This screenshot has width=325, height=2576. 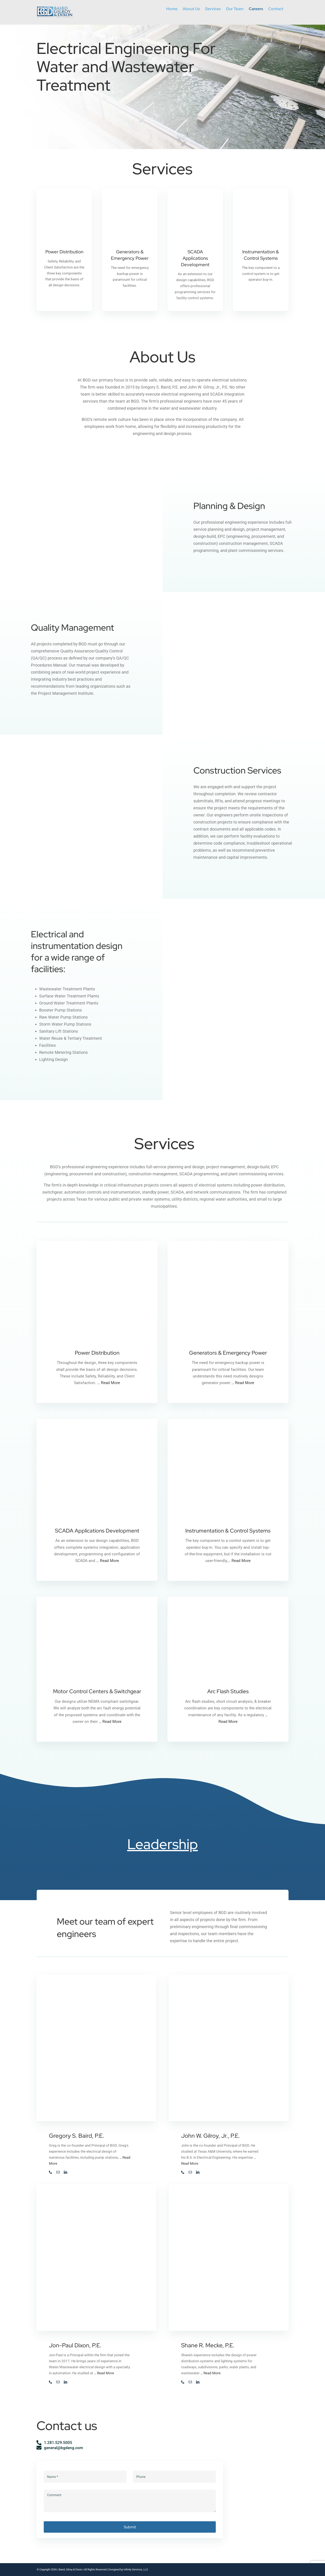 What do you see at coordinates (50, 2172) in the screenshot?
I see `[phone]` at bounding box center [50, 2172].